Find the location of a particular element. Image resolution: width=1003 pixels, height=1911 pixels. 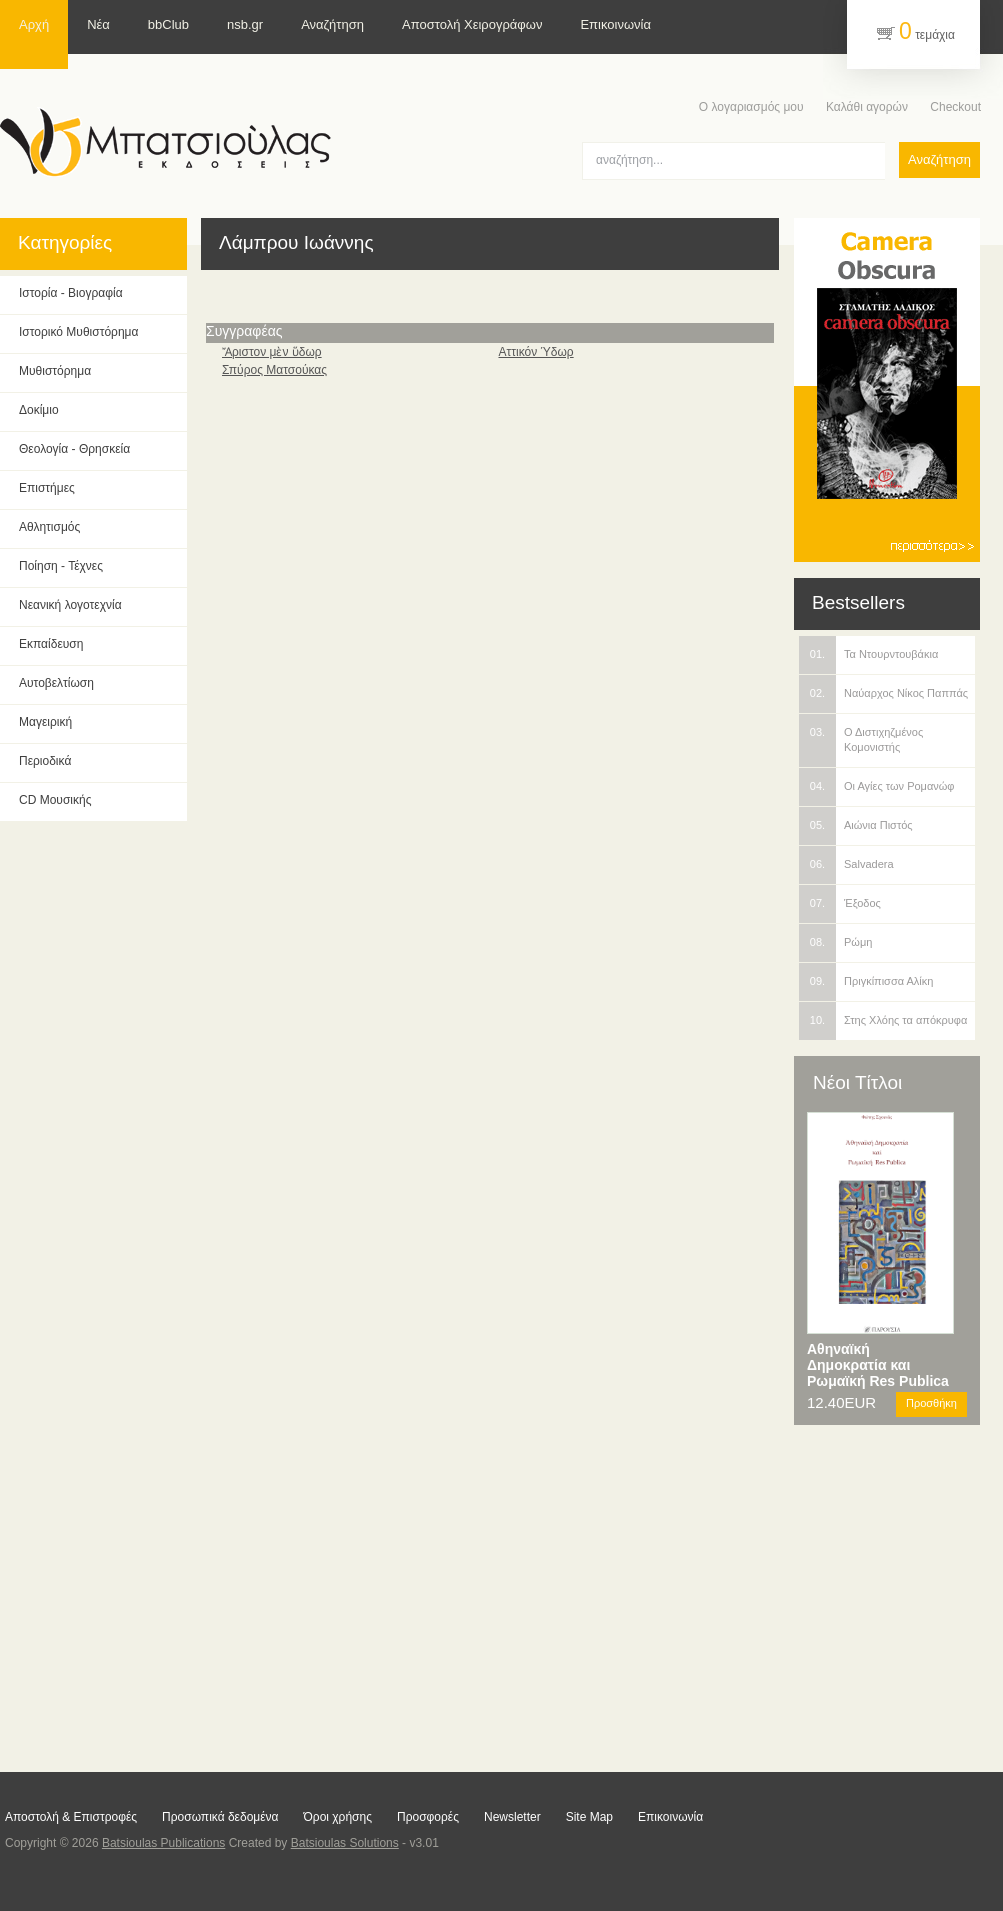

Αττικόν Ύδωρ is located at coordinates (535, 352).